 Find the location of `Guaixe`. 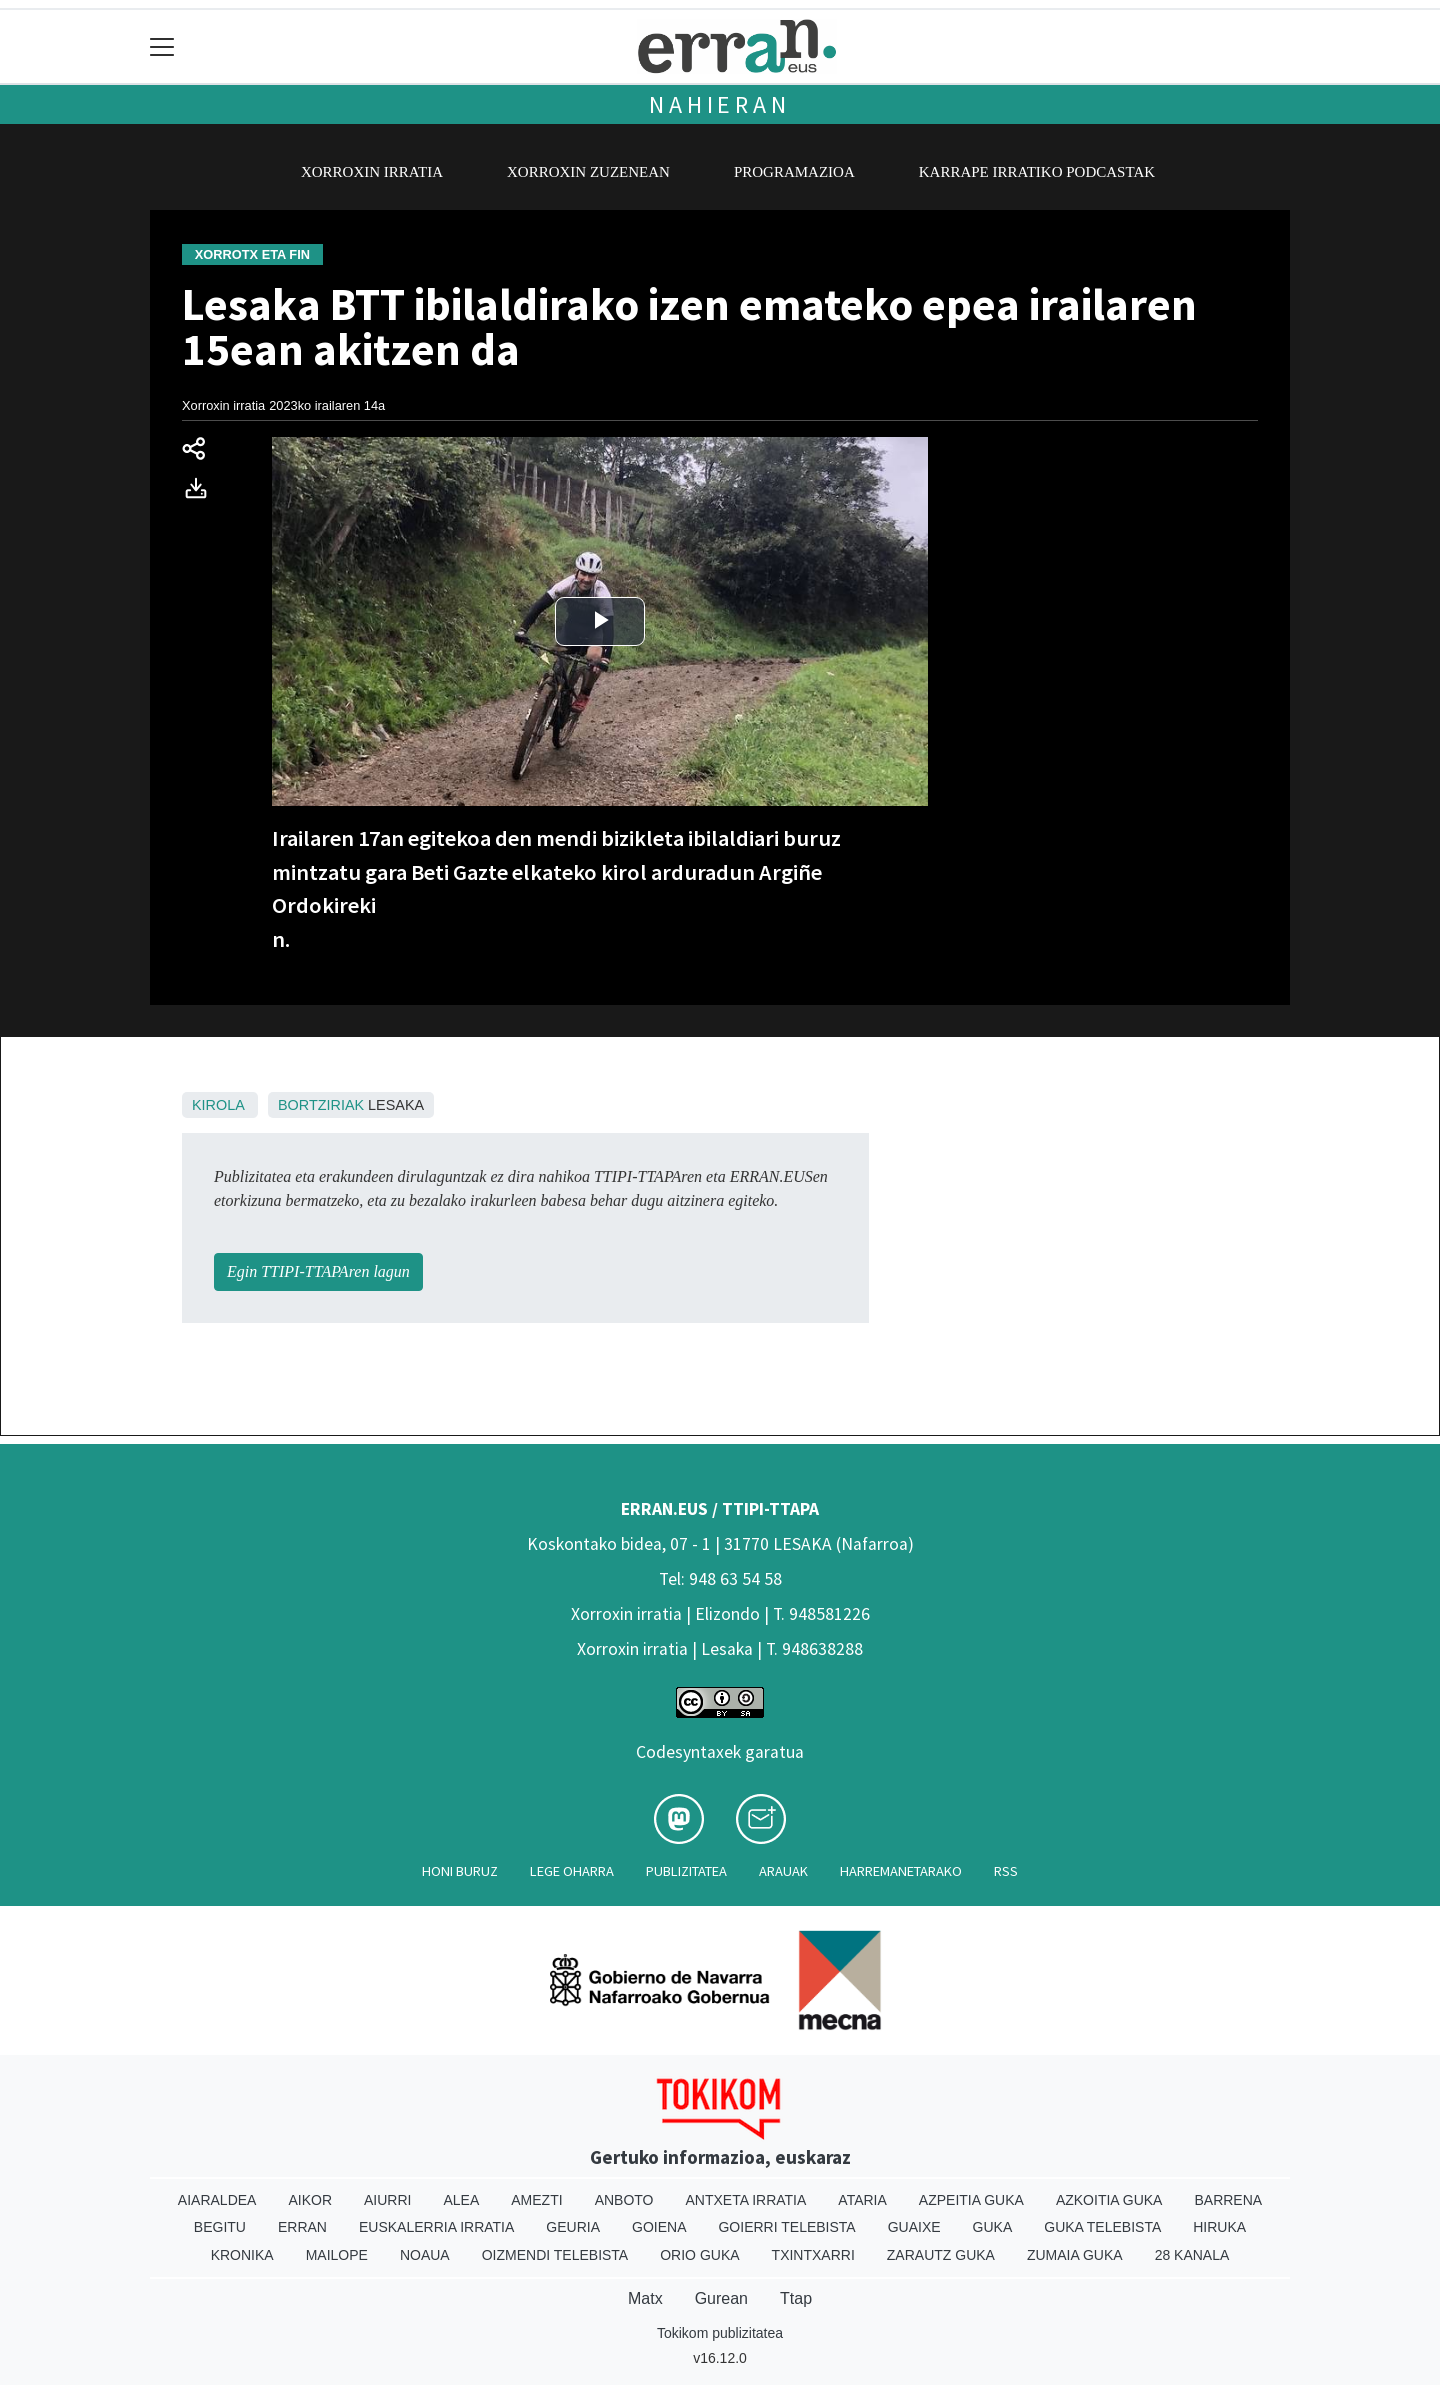

Guaixe is located at coordinates (914, 2227).